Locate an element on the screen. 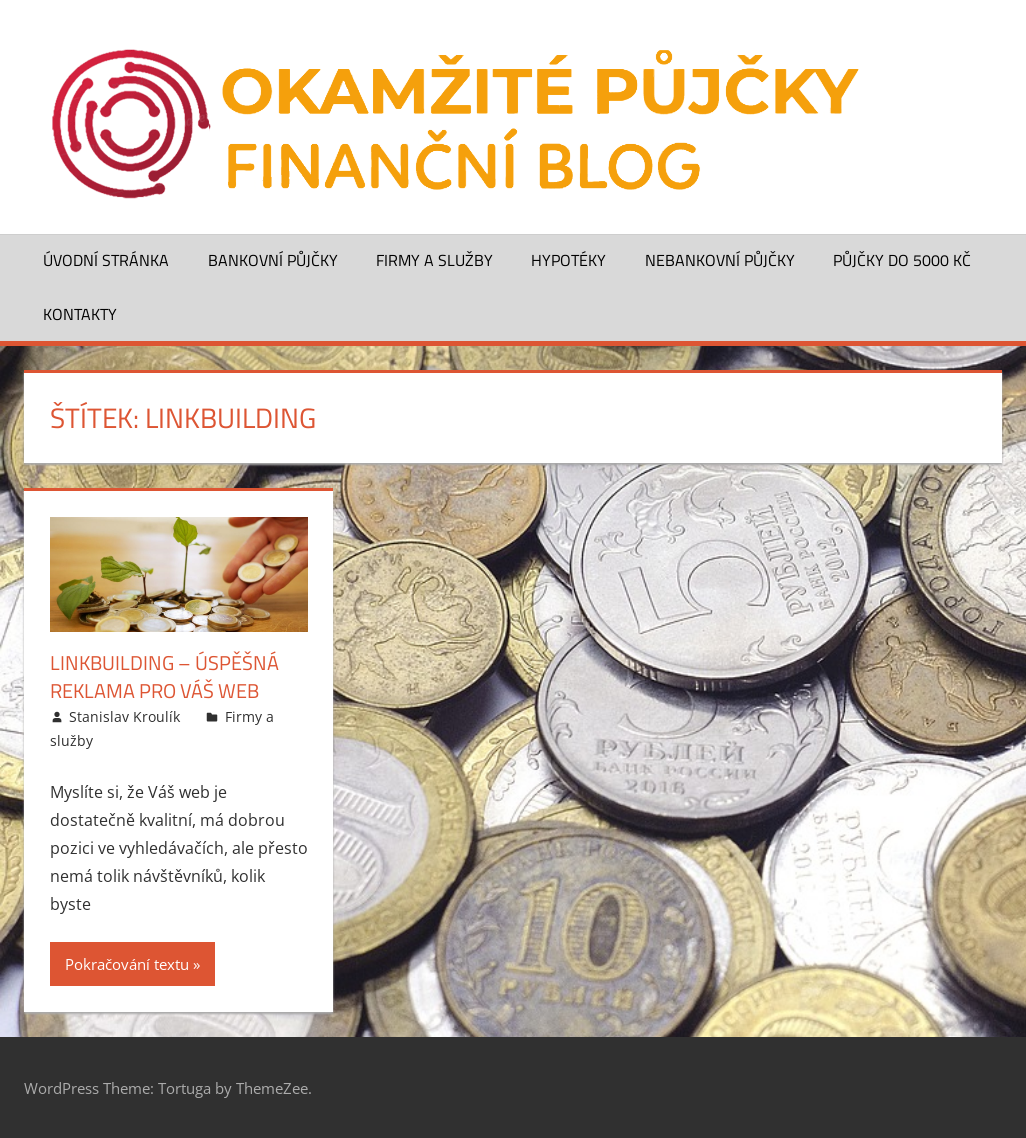 The image size is (1026, 1138). Kontakty is located at coordinates (80, 314).